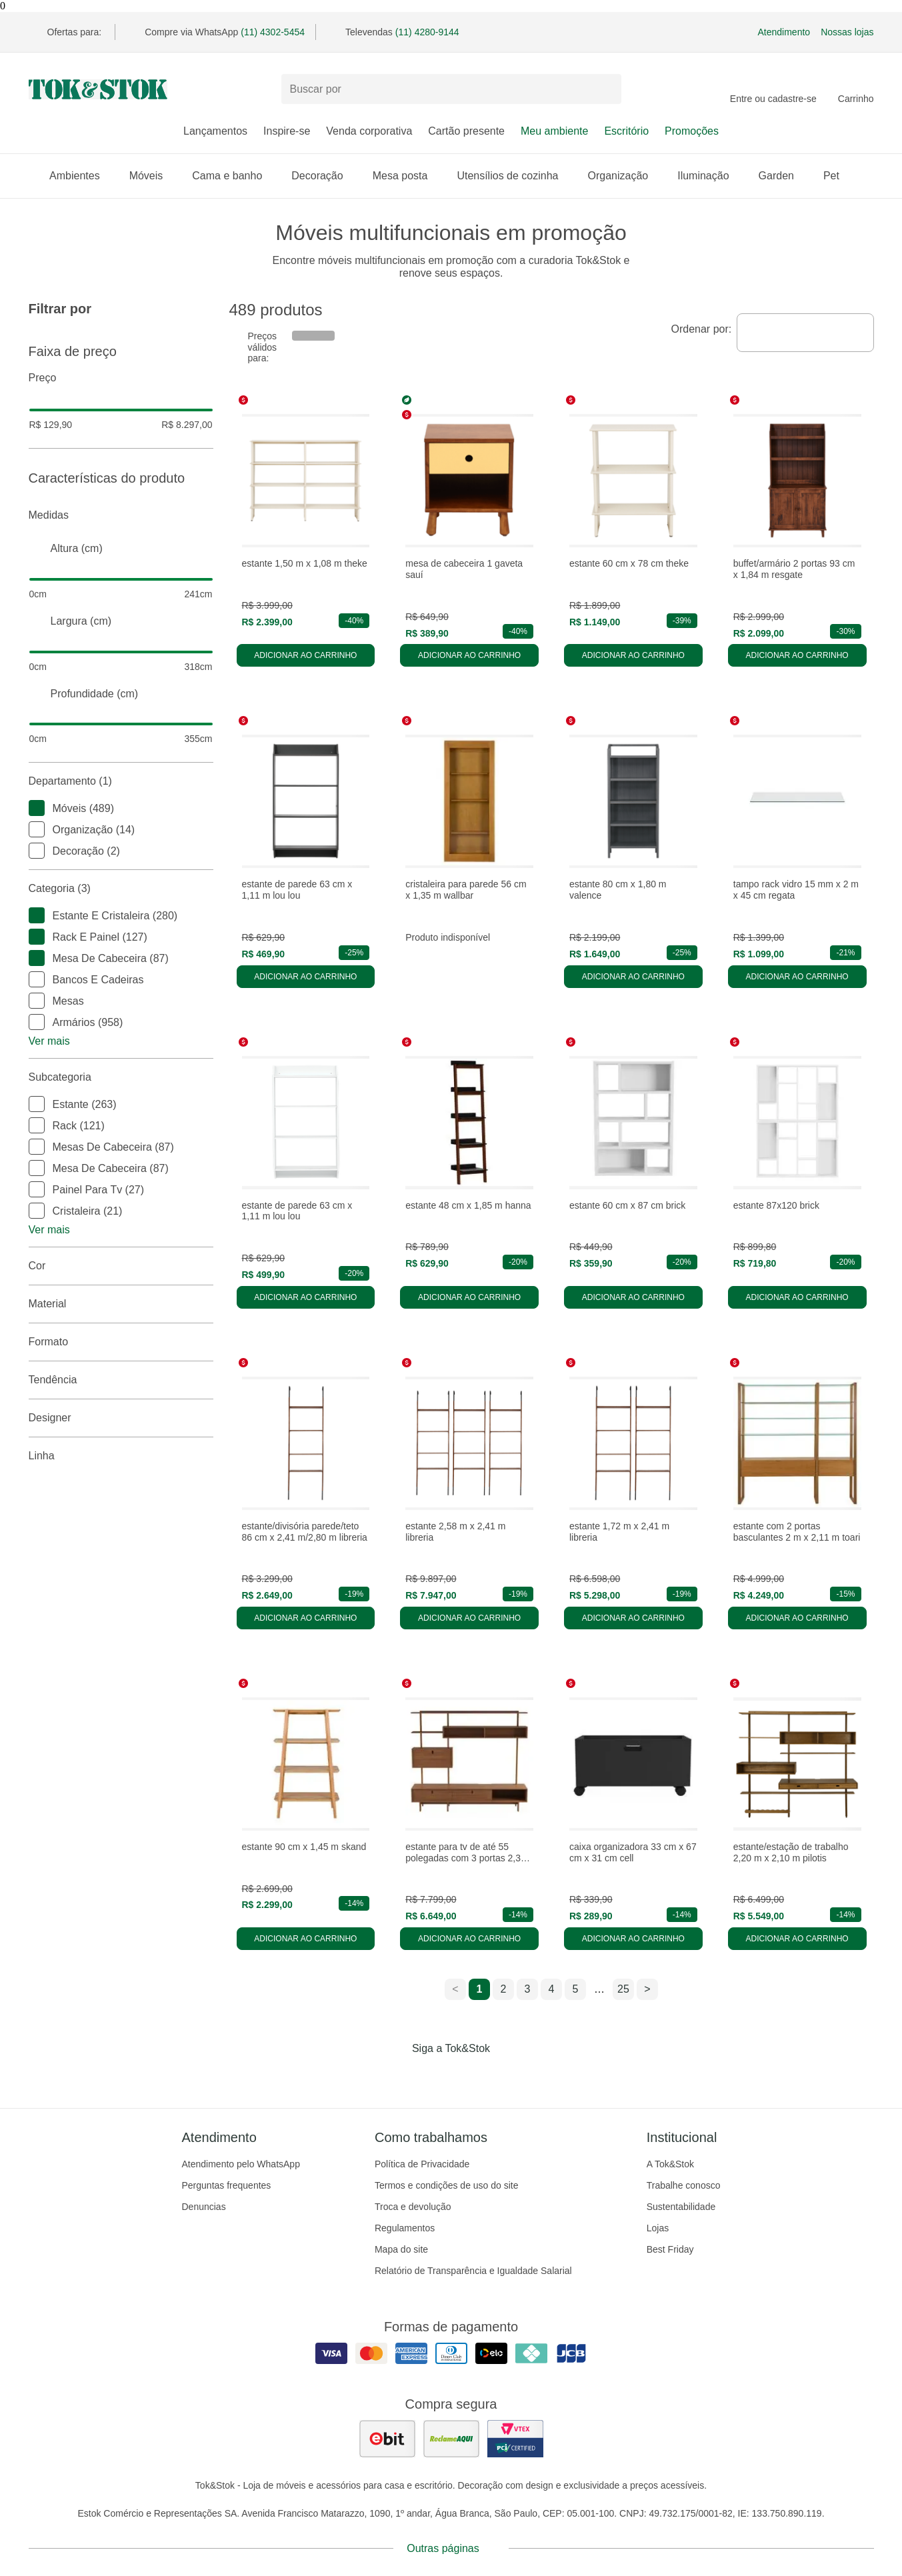  What do you see at coordinates (624, 175) in the screenshot?
I see `Organização` at bounding box center [624, 175].